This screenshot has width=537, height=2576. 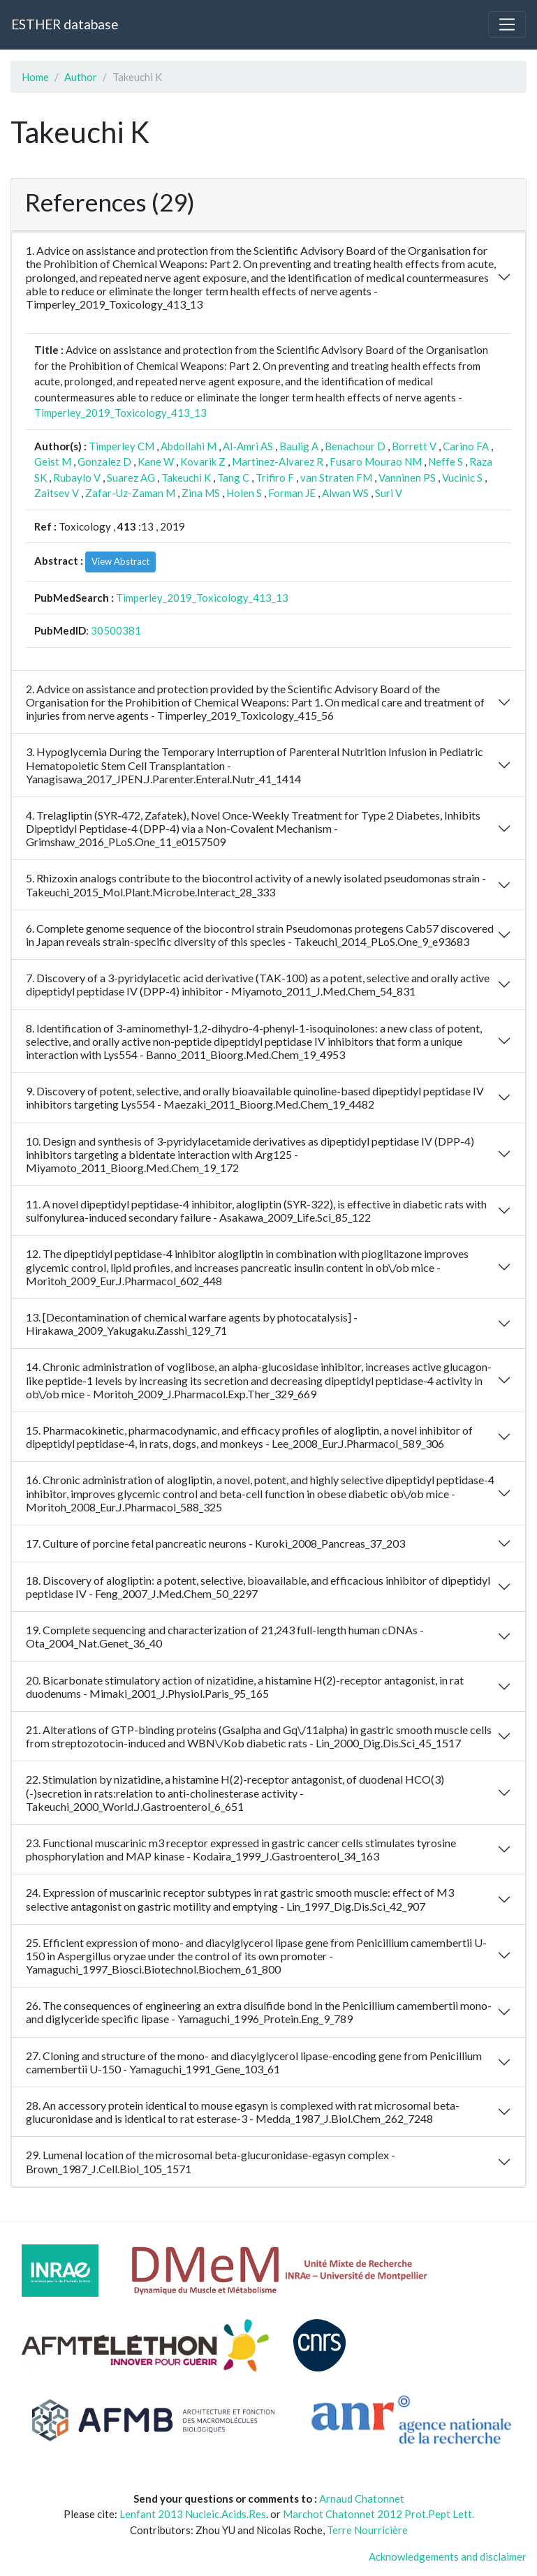 What do you see at coordinates (52, 461) in the screenshot?
I see `Geist M` at bounding box center [52, 461].